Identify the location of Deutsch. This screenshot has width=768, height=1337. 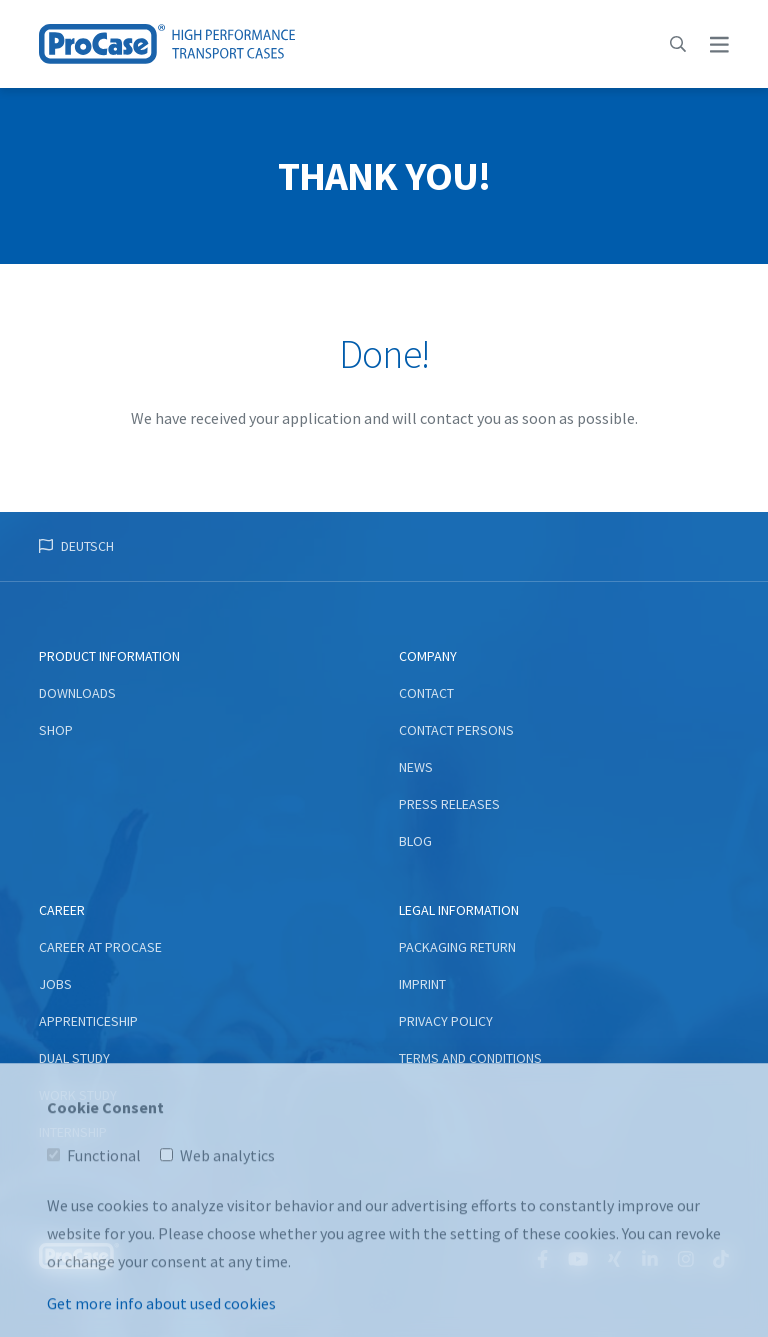
(87, 546).